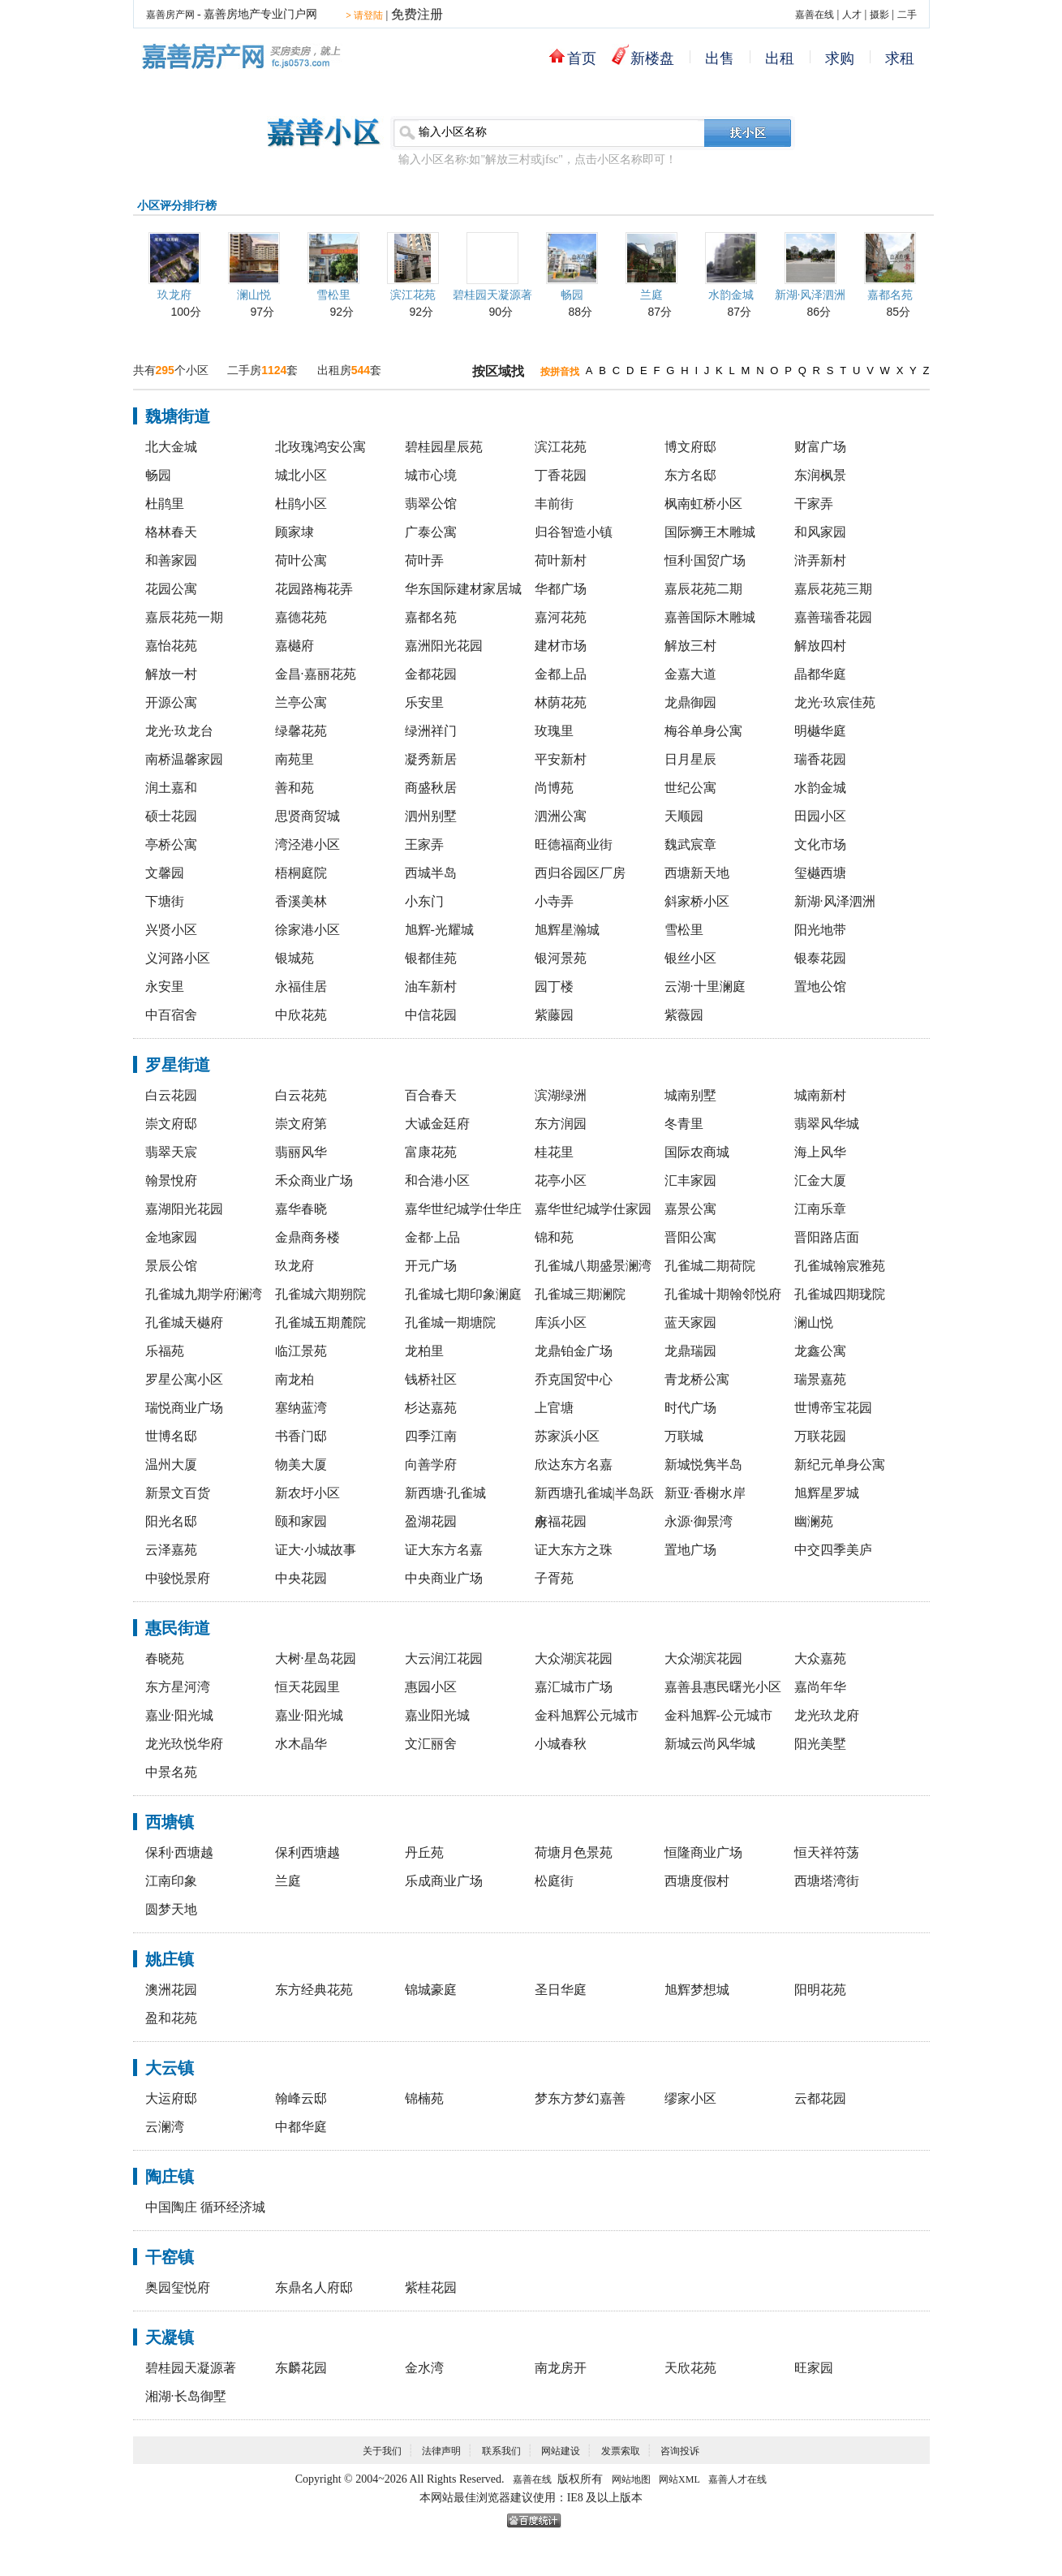 The image size is (1062, 2576). Describe the element at coordinates (431, 1152) in the screenshot. I see `富康花苑` at that location.